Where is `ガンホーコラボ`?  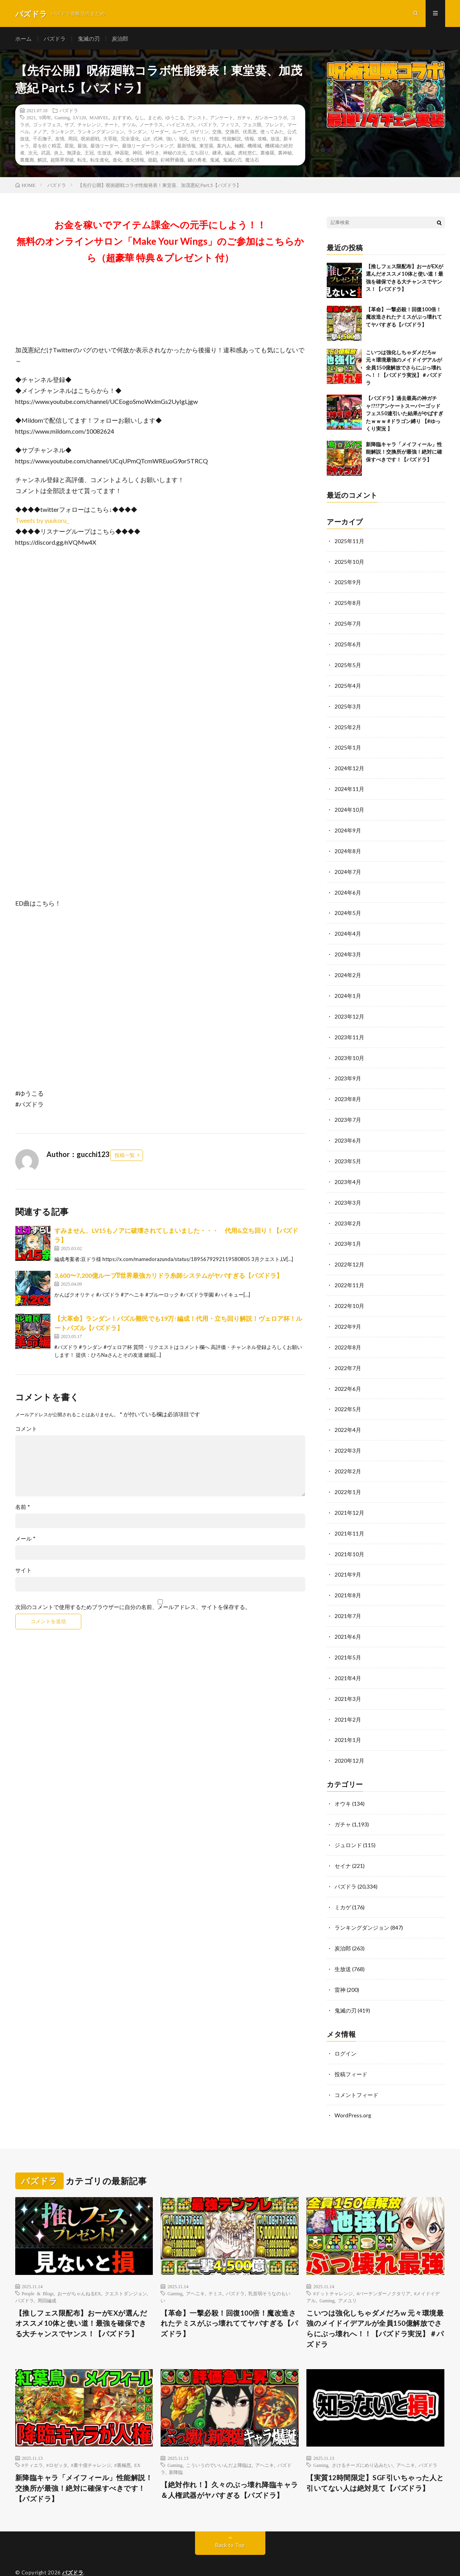 ガンホーコラボ is located at coordinates (270, 118).